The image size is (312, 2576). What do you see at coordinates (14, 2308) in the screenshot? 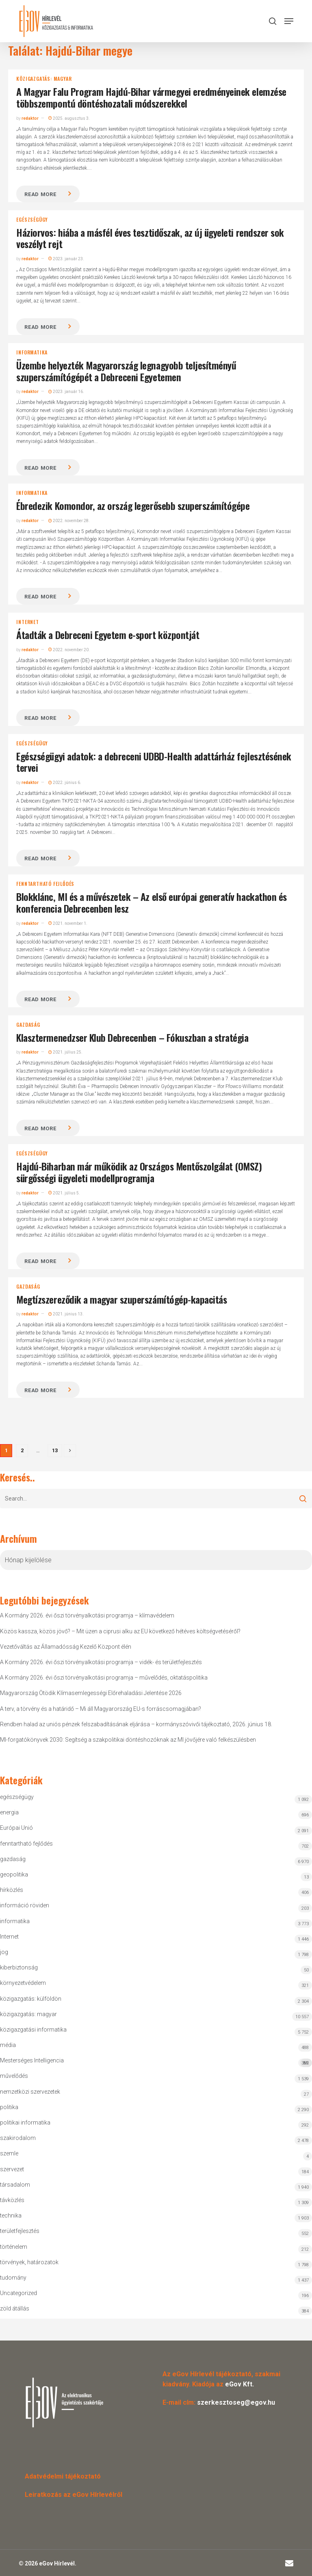
I see `zöld átállás` at bounding box center [14, 2308].